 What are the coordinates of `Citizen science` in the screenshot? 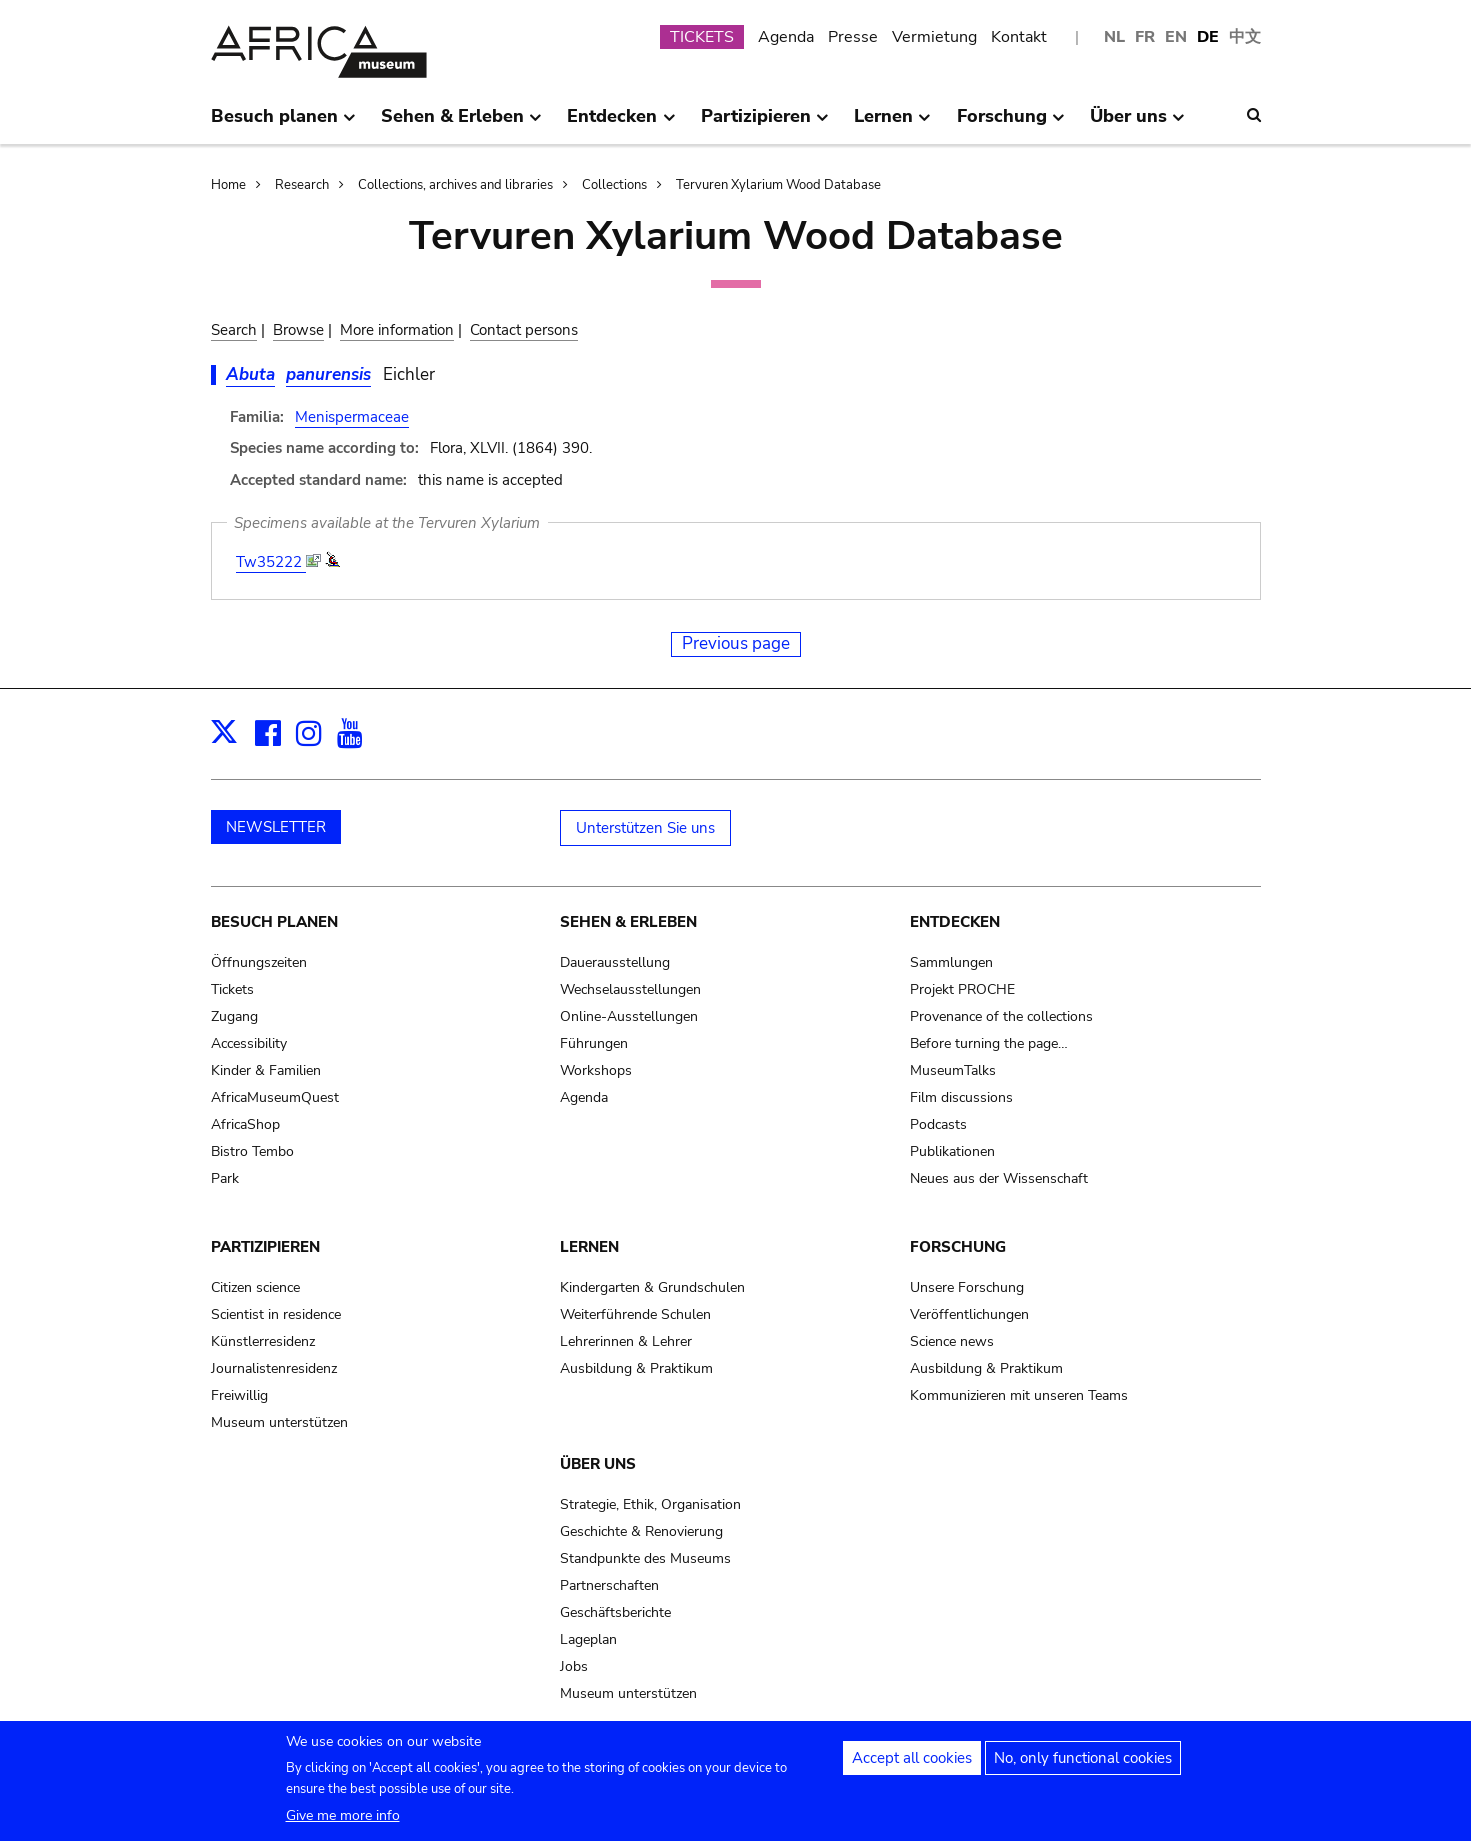 It's located at (255, 1287).